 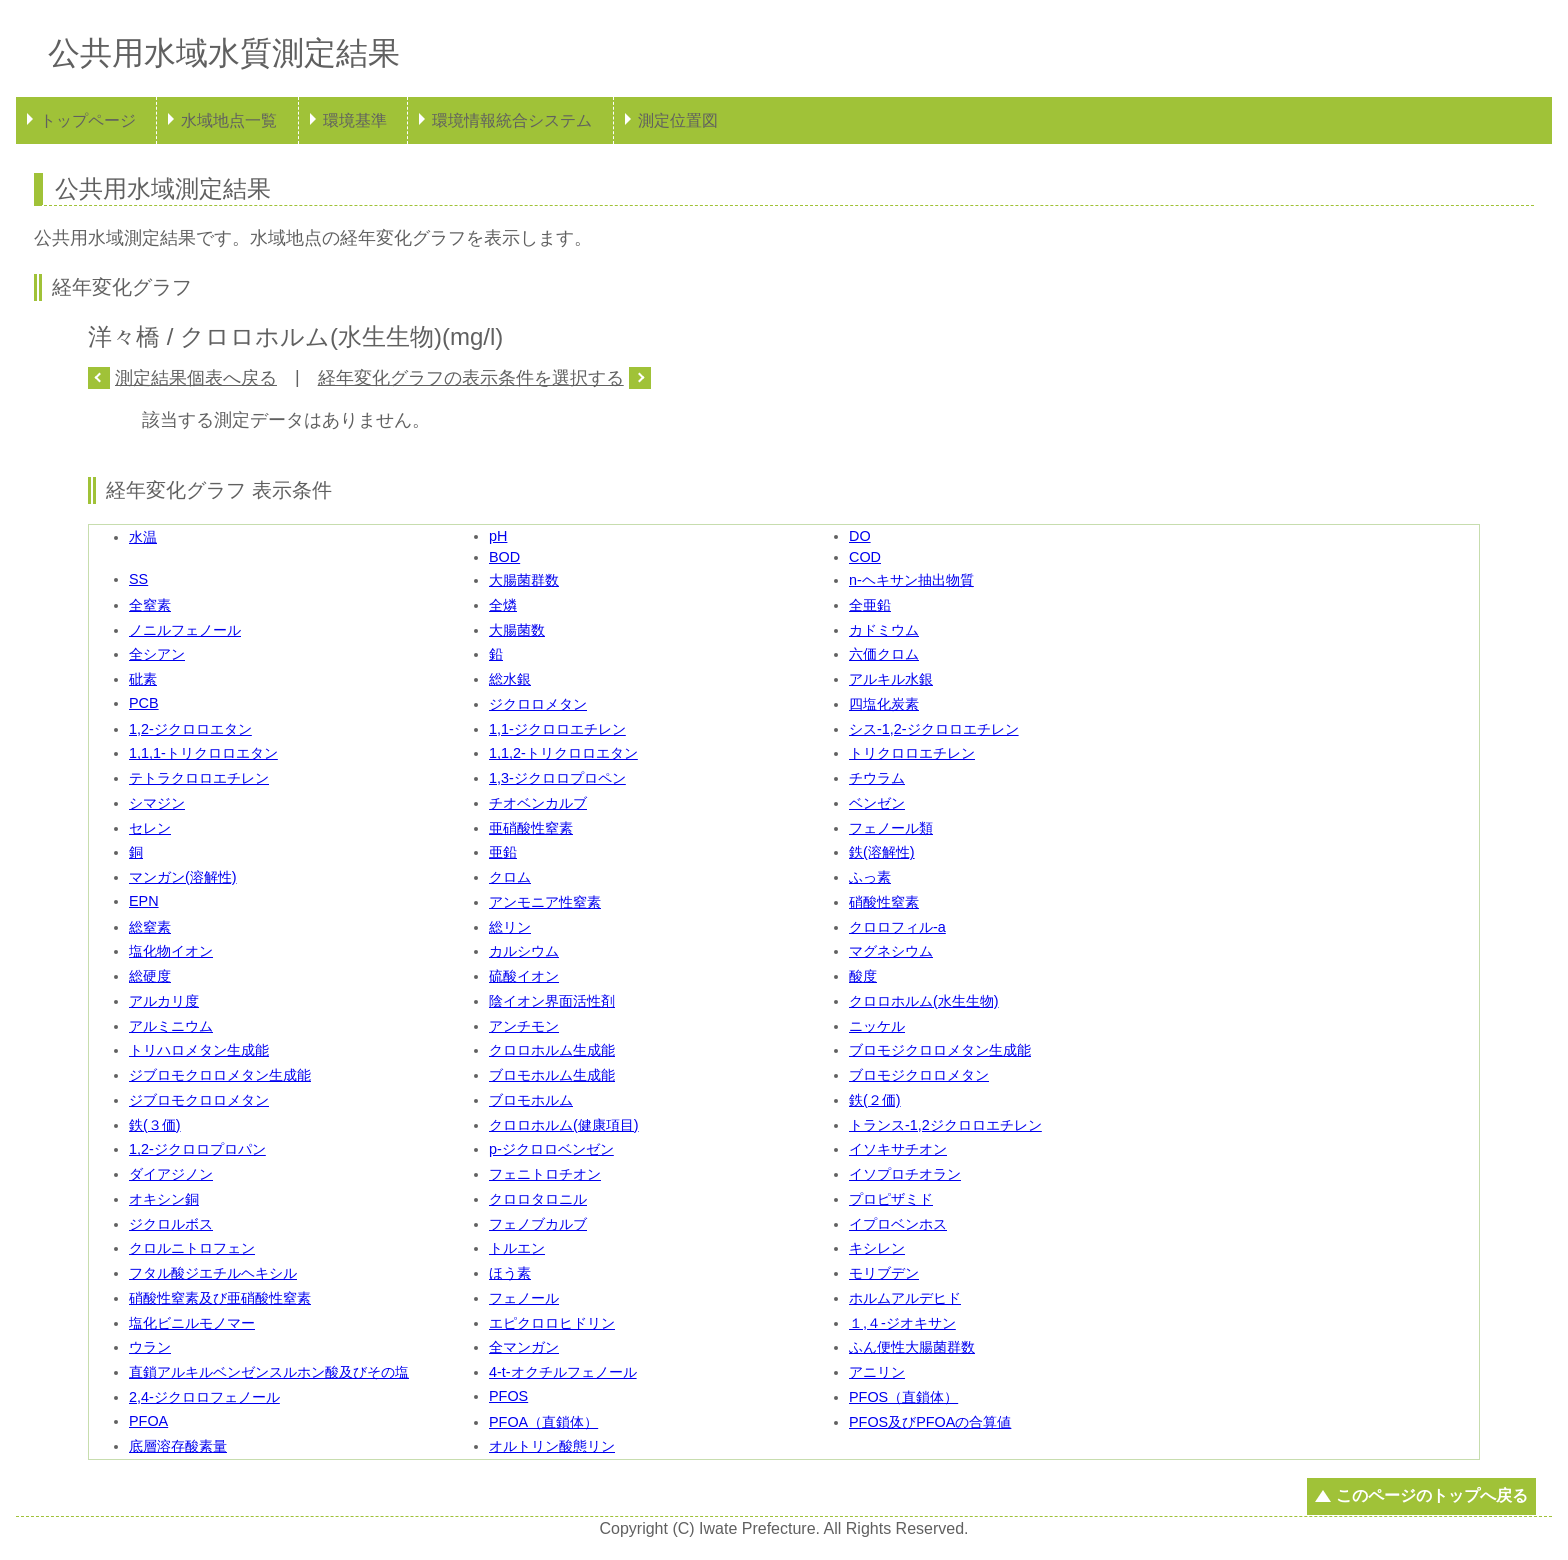 What do you see at coordinates (865, 557) in the screenshot?
I see `COD` at bounding box center [865, 557].